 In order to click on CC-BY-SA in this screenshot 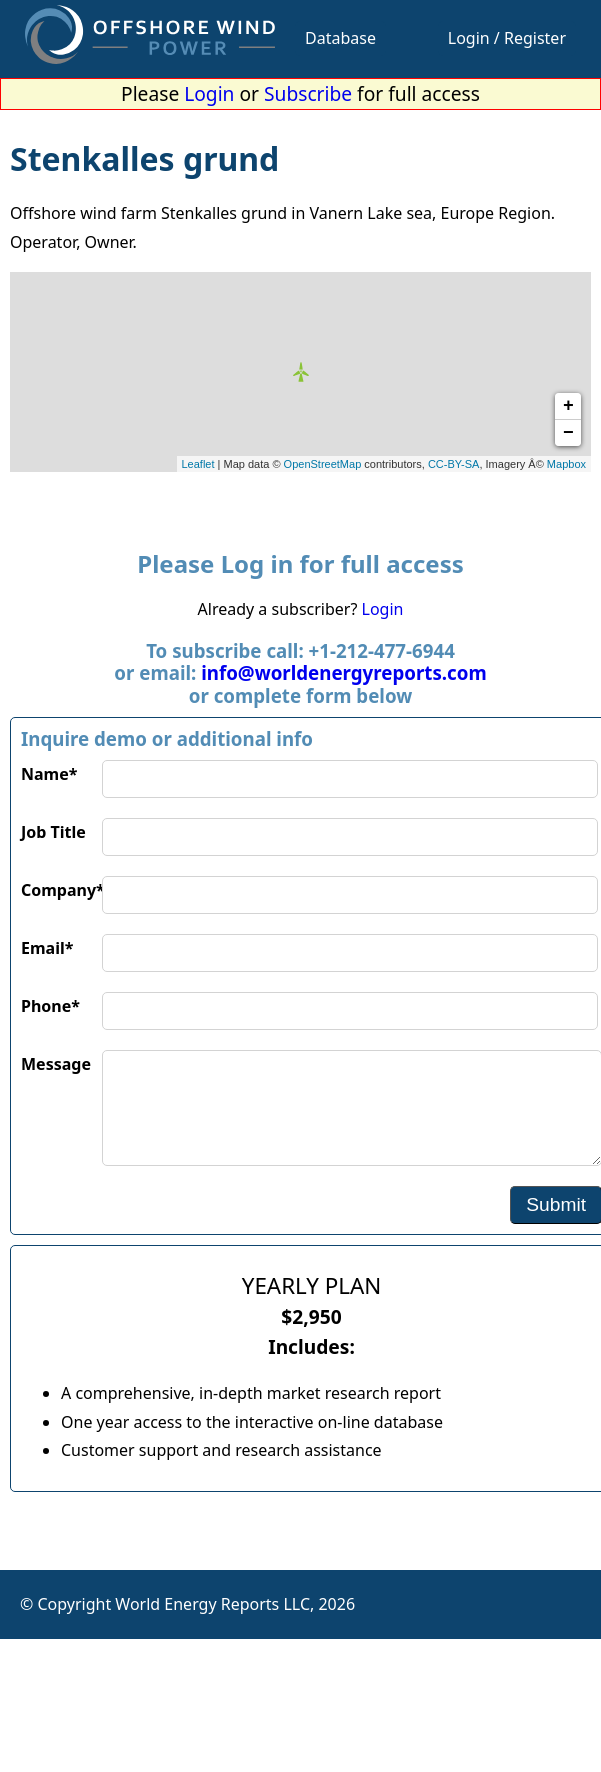, I will do `click(454, 464)`.